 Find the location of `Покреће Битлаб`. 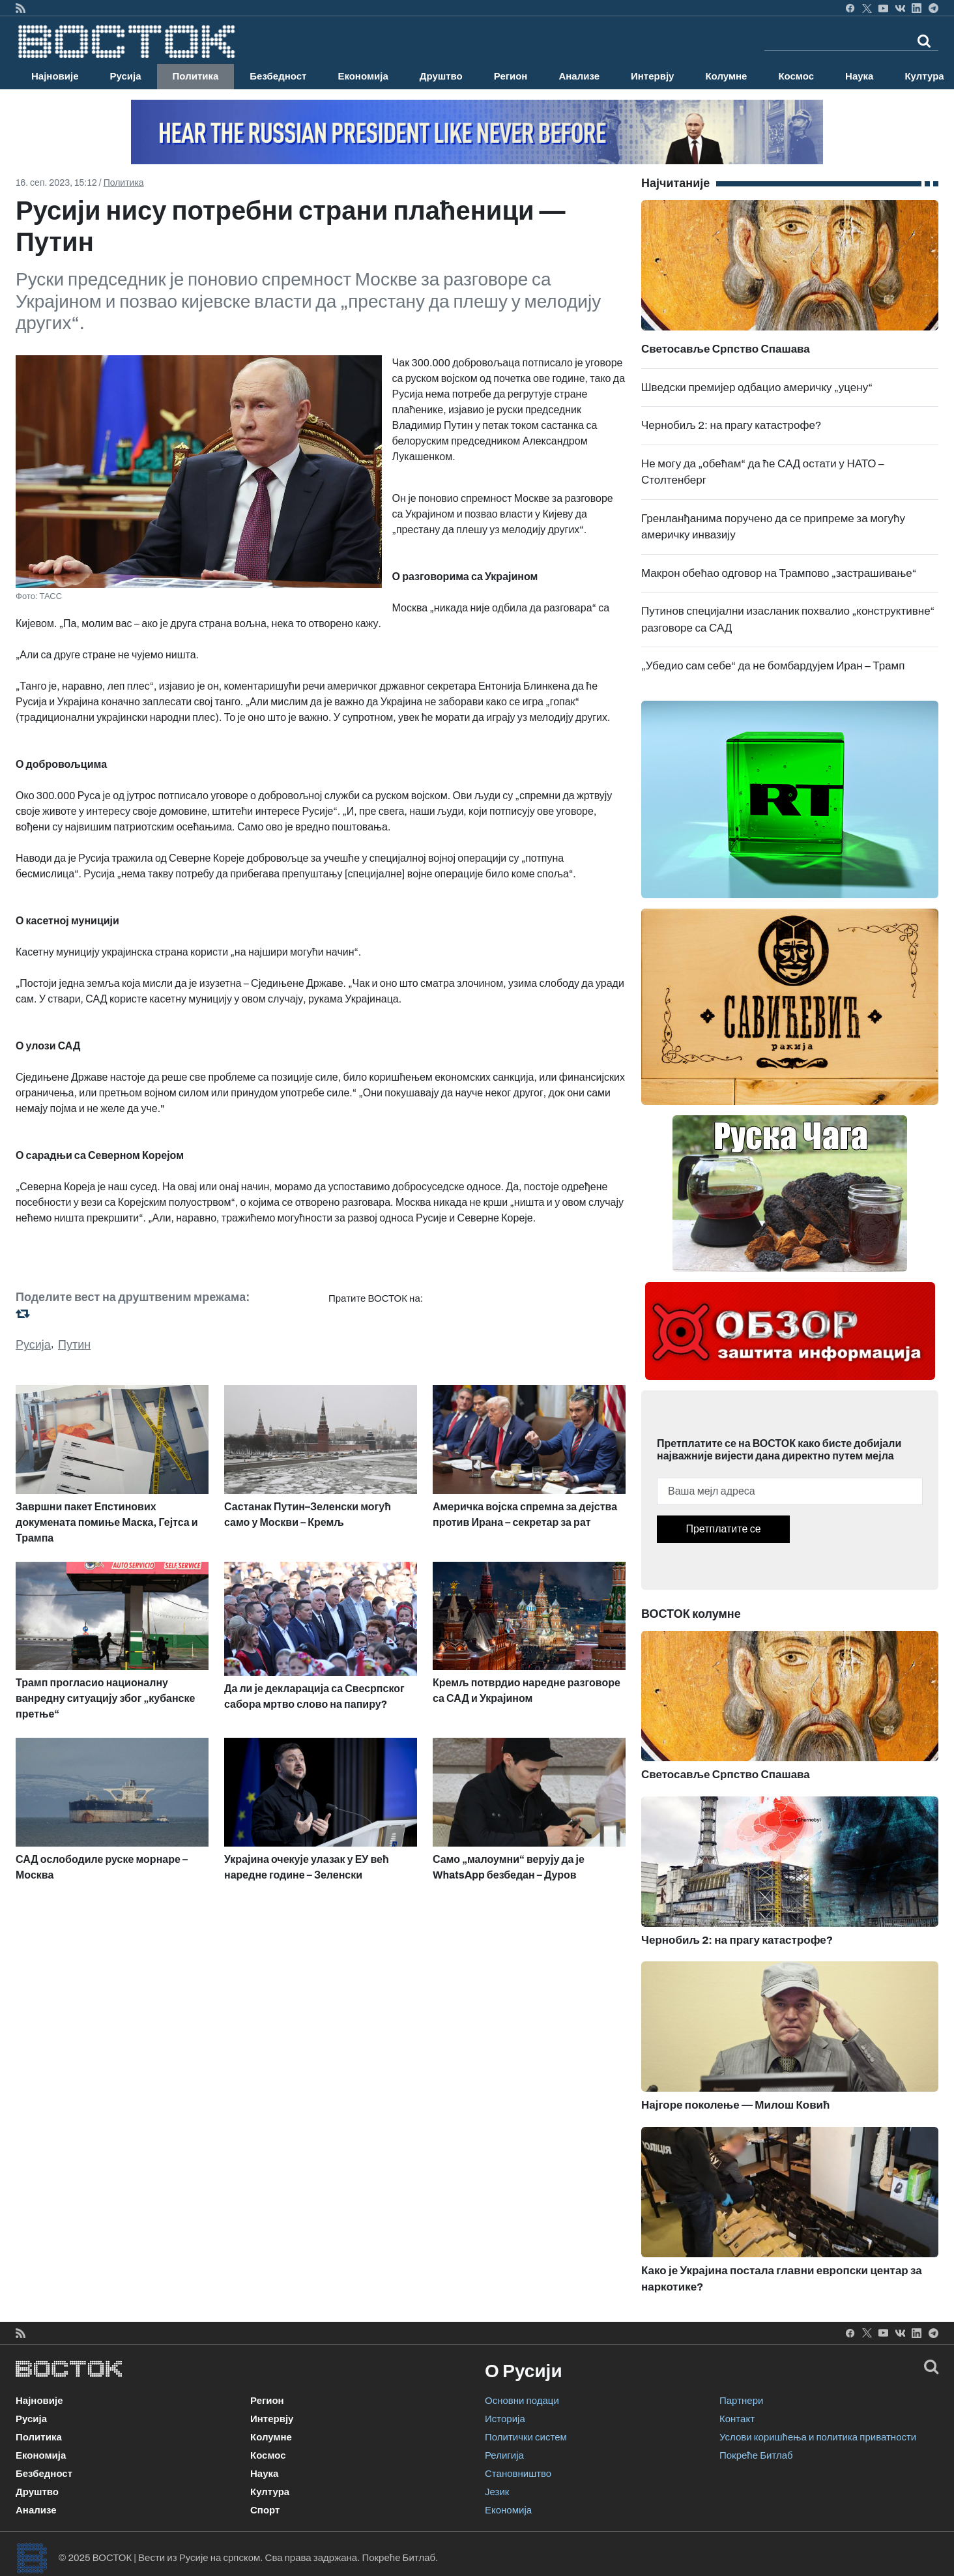

Покреће Битлаб is located at coordinates (756, 2455).